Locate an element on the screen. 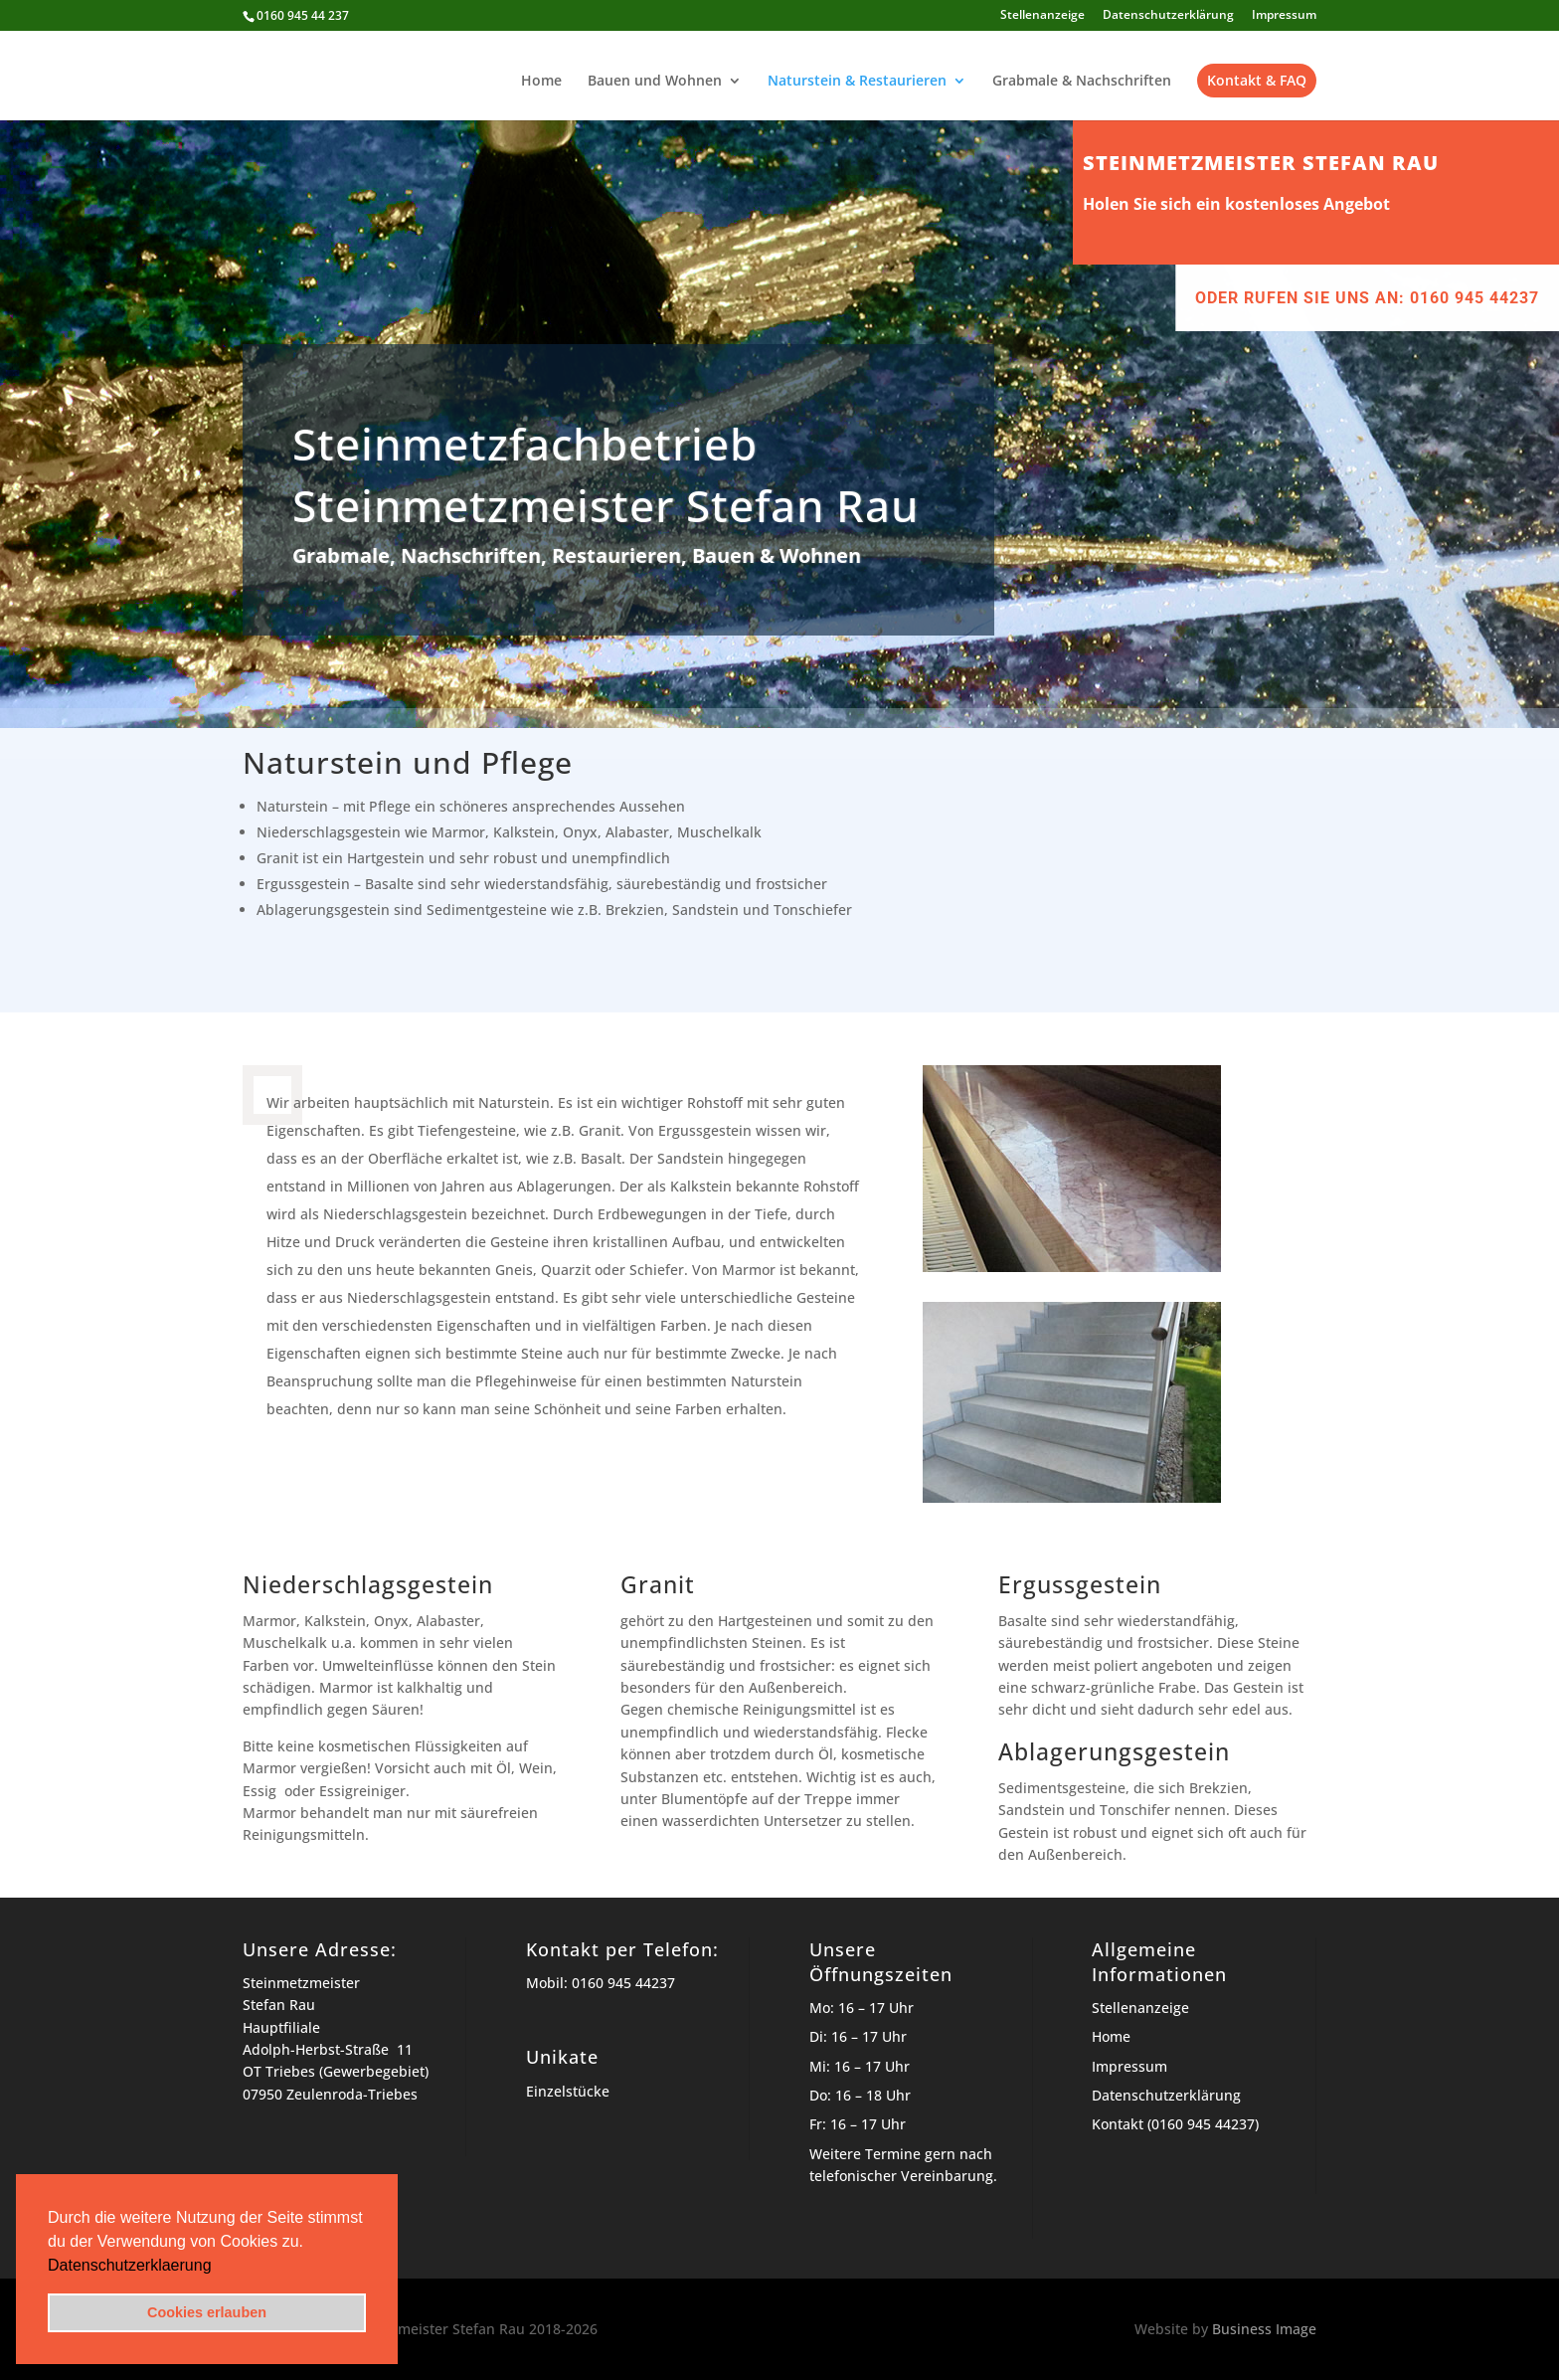 This screenshot has width=1559, height=2380. Cookies erlauben [button] is located at coordinates (206, 2312).